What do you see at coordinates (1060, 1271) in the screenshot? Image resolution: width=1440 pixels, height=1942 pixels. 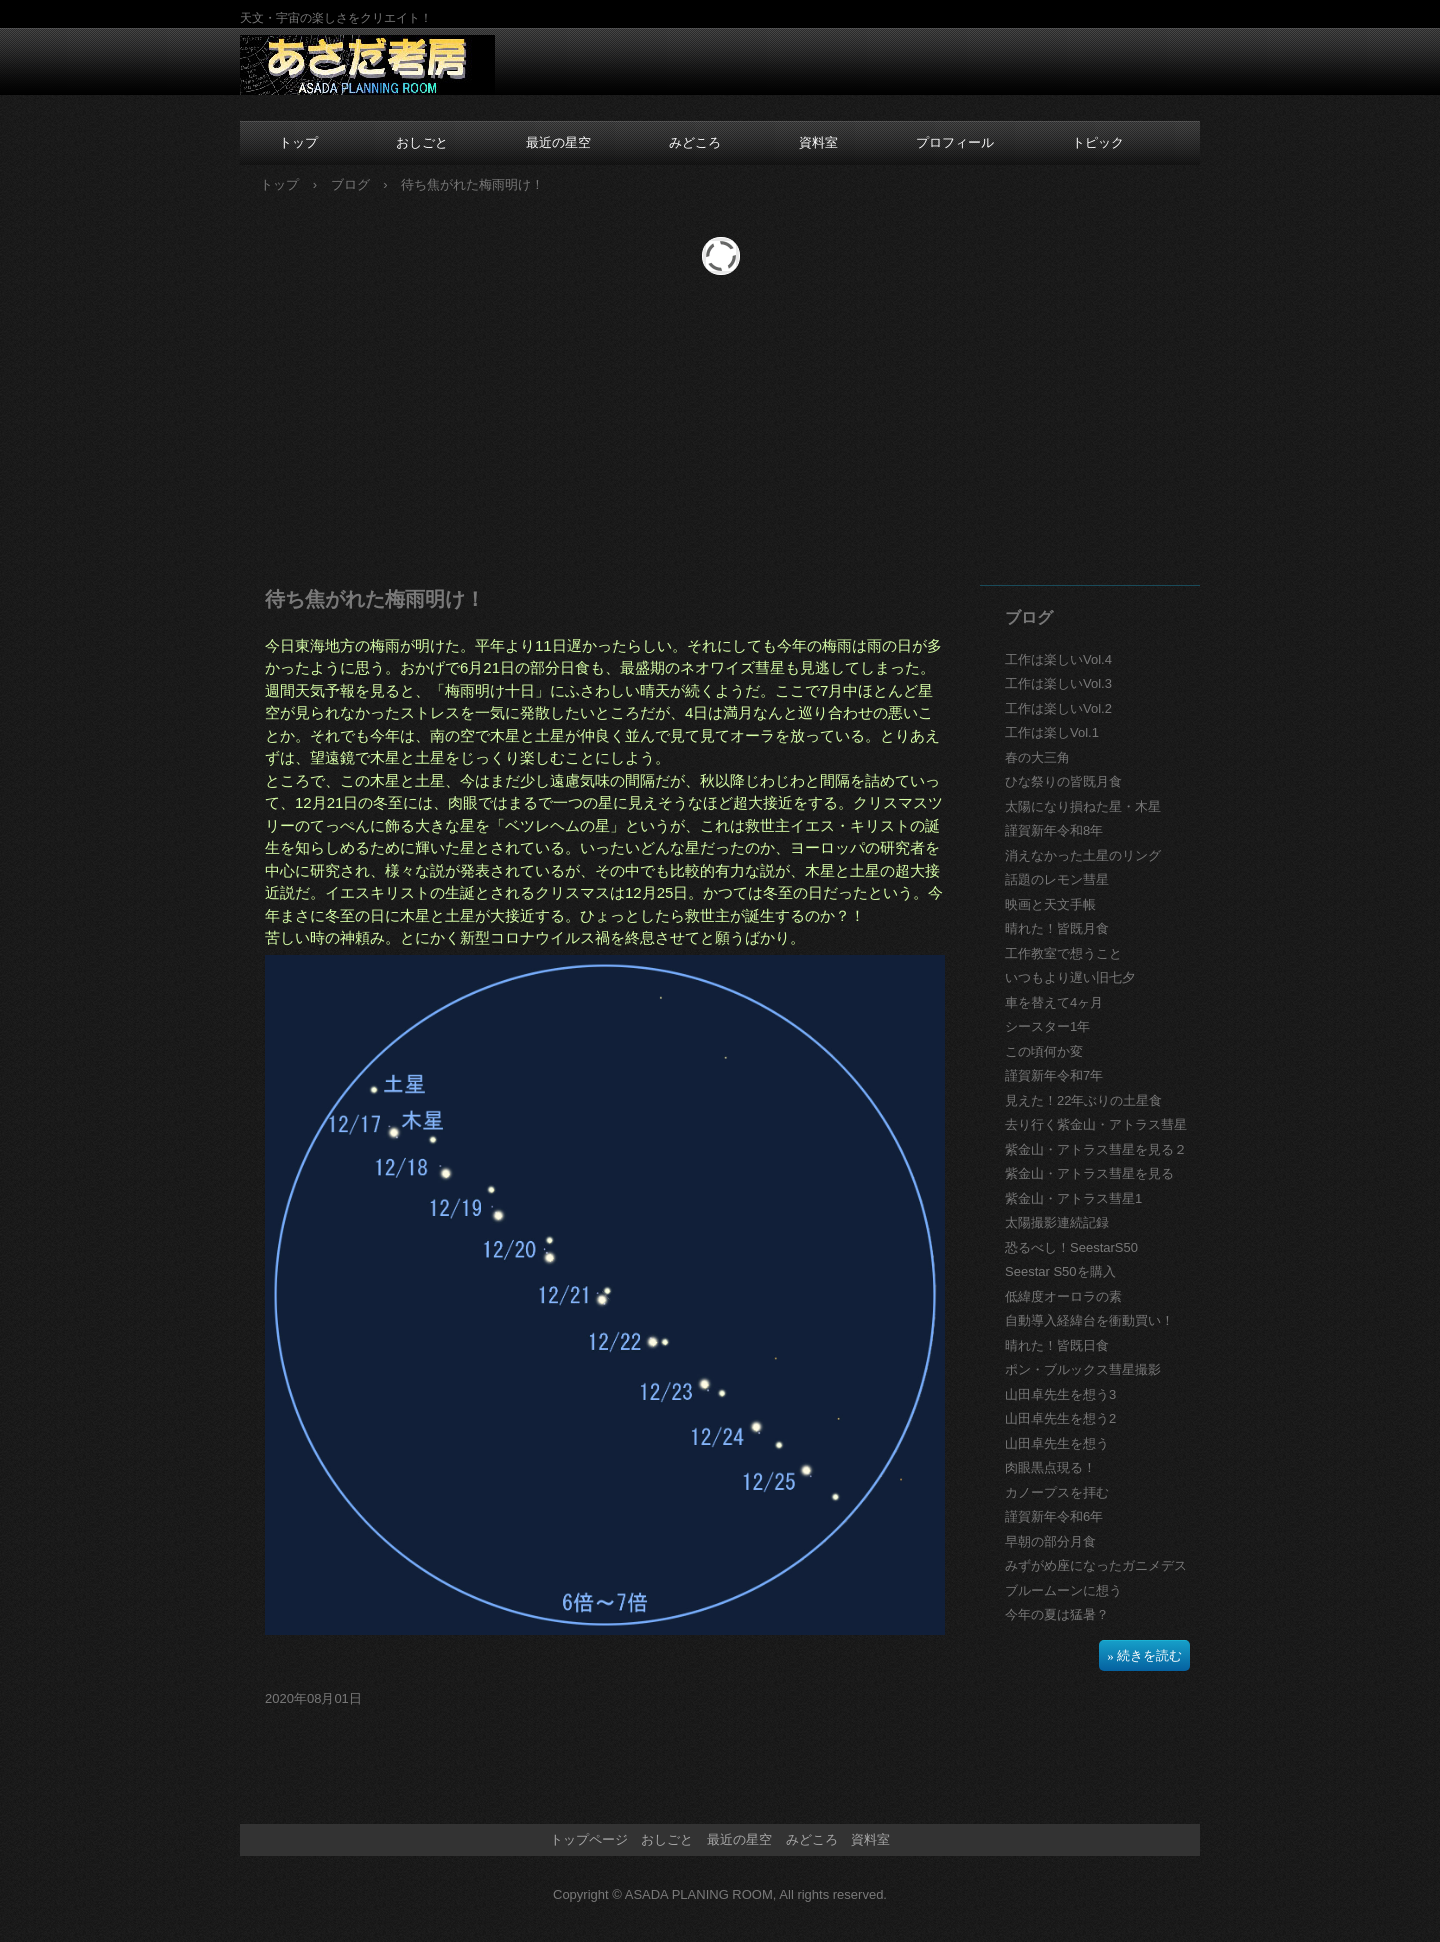 I see `Seestar S50を購入` at bounding box center [1060, 1271].